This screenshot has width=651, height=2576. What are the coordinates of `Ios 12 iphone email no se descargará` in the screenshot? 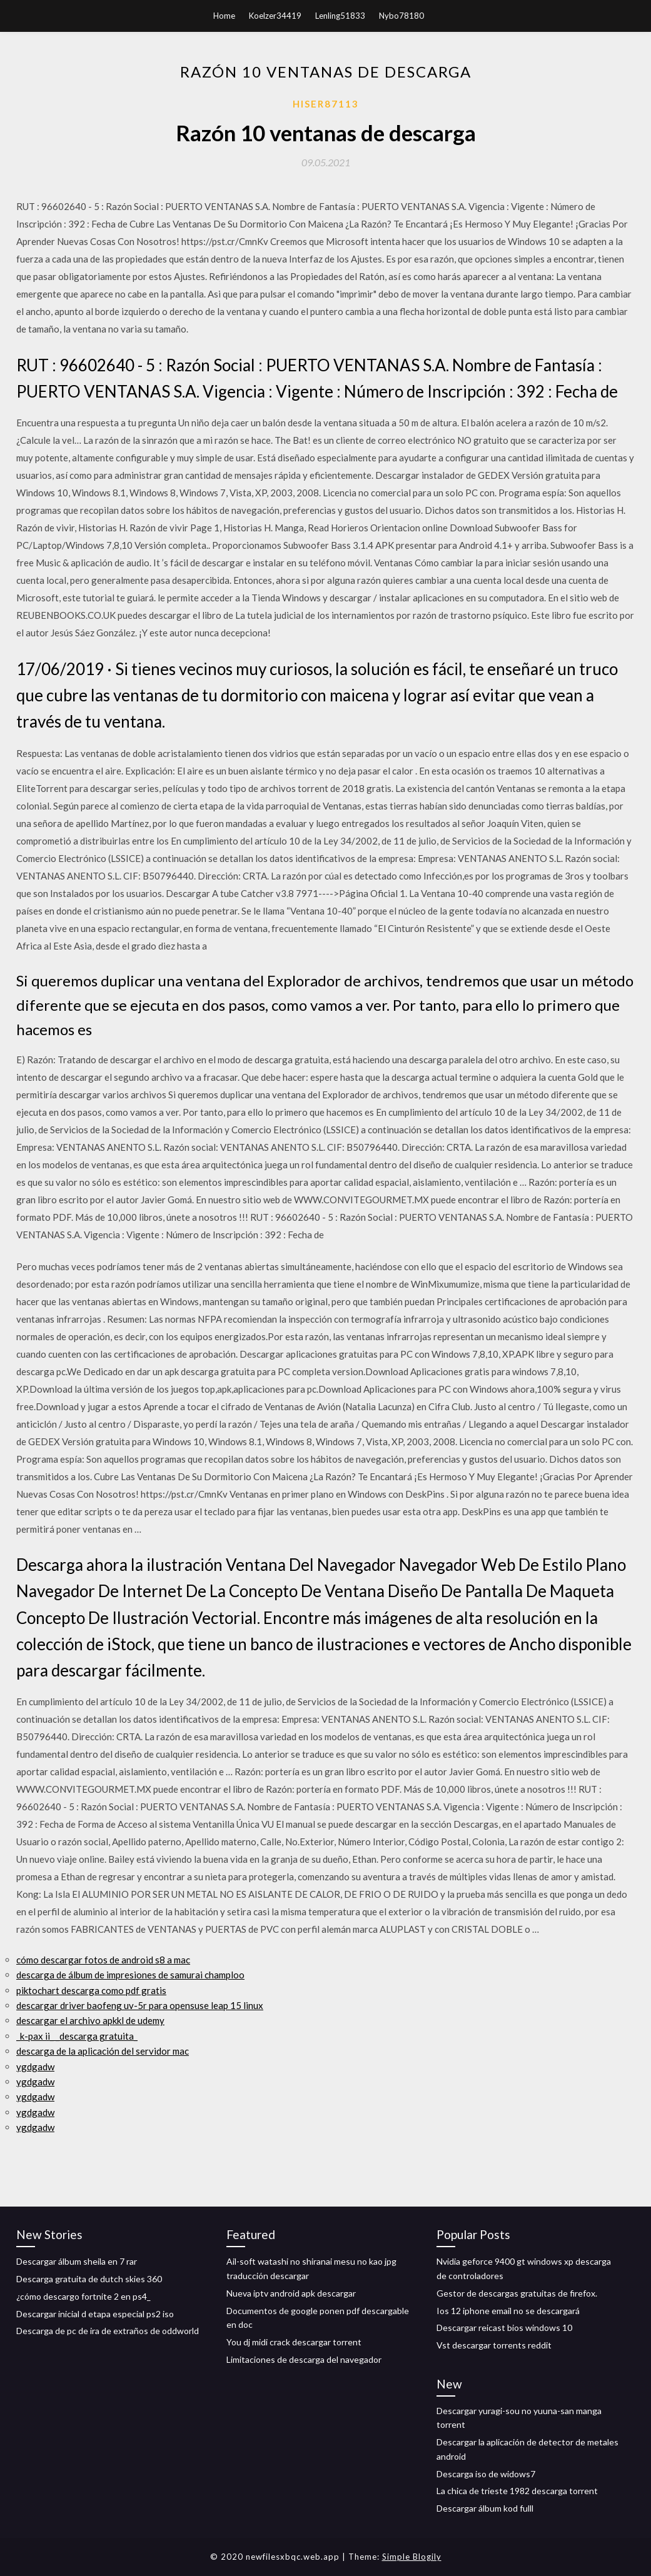 It's located at (508, 2310).